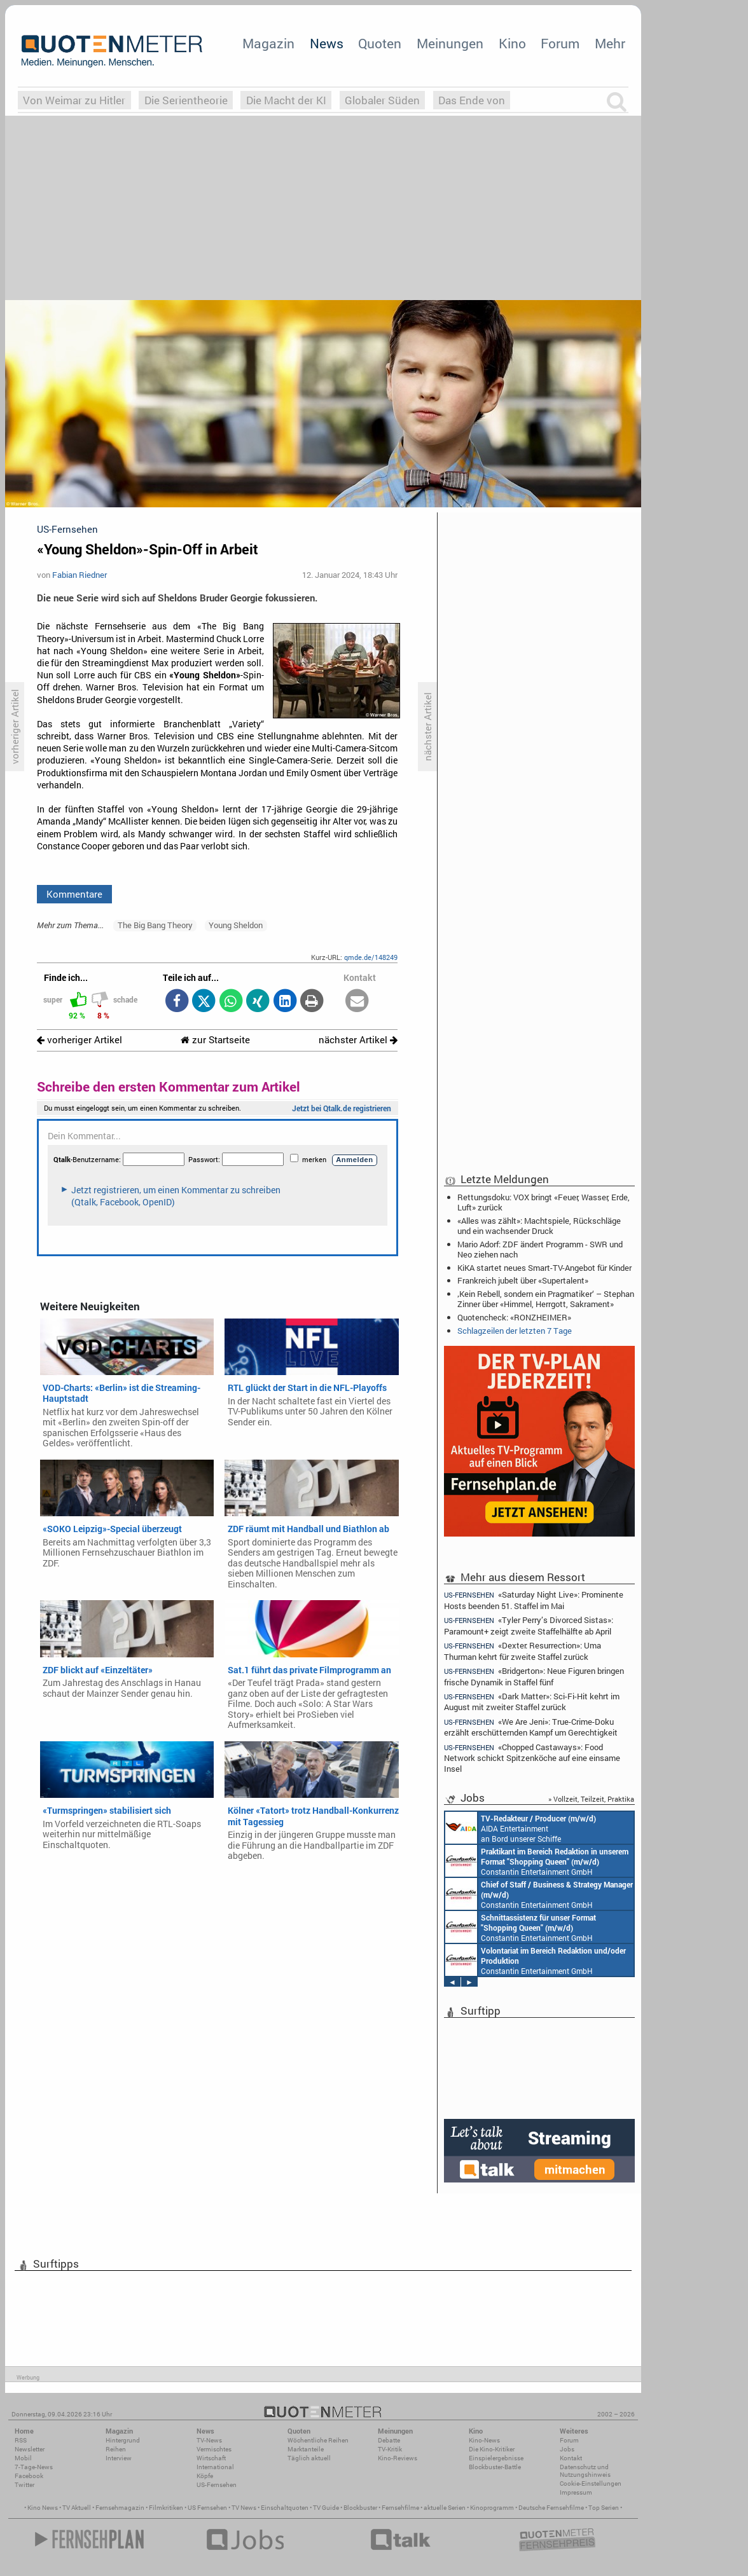 The height and width of the screenshot is (2576, 748). Describe the element at coordinates (284, 2508) in the screenshot. I see `Einschaltquoten` at that location.